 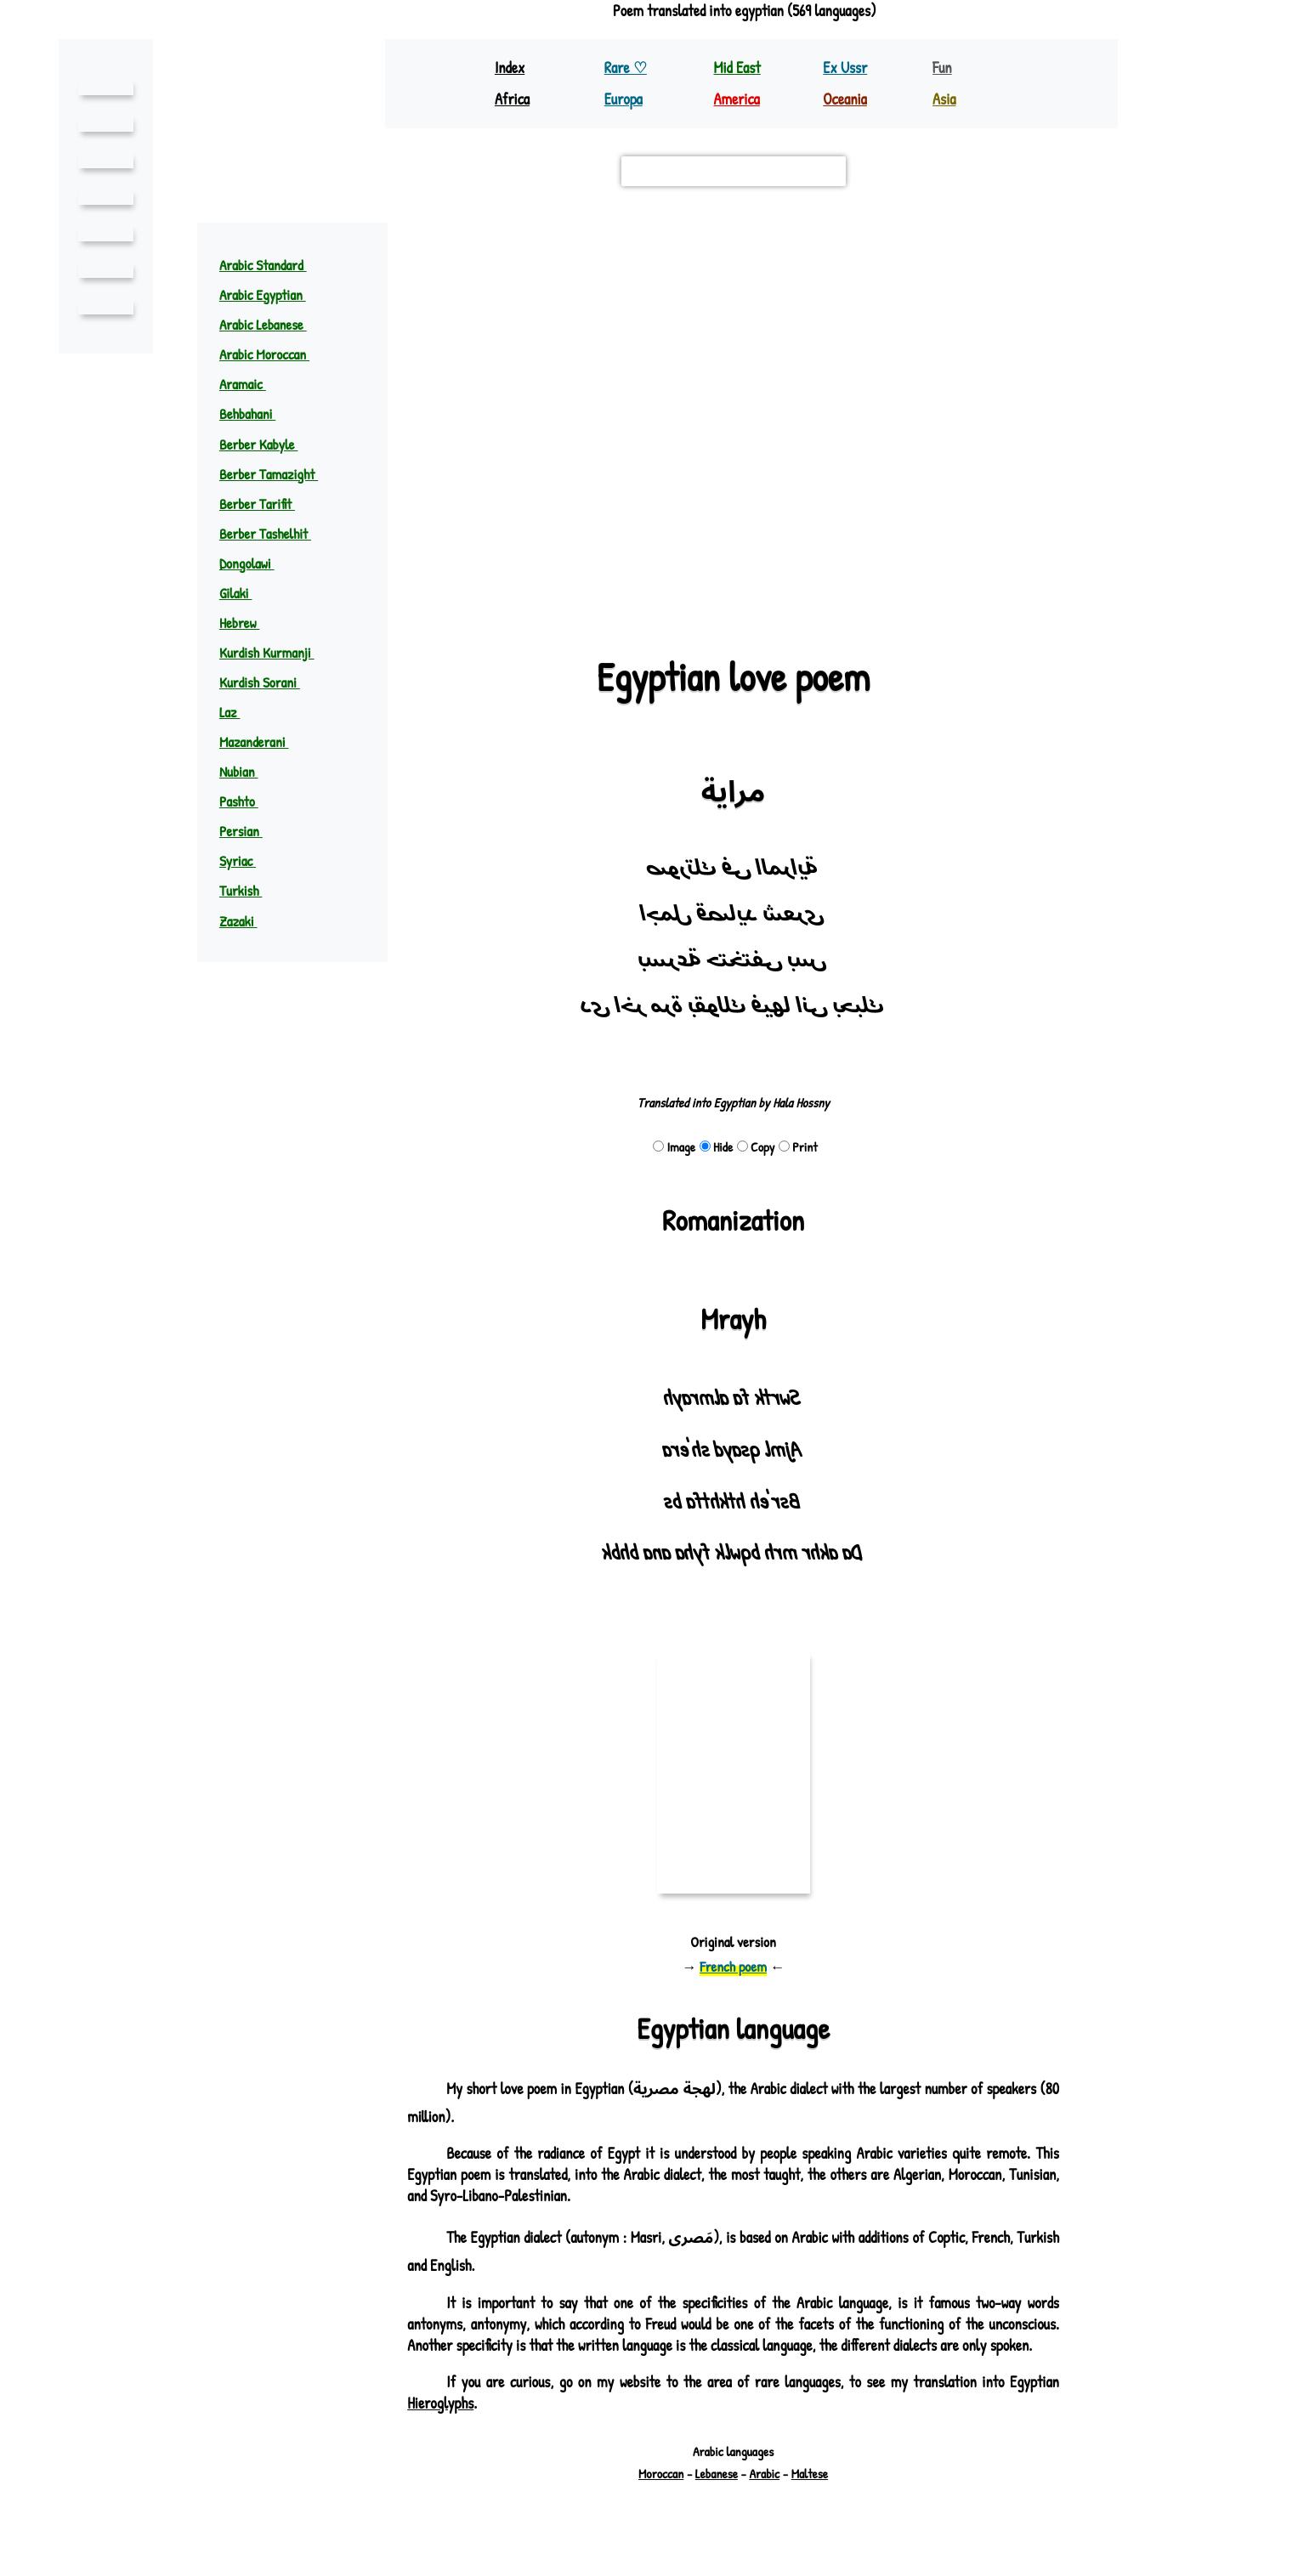 I want to click on Copy, so click(x=756, y=1147).